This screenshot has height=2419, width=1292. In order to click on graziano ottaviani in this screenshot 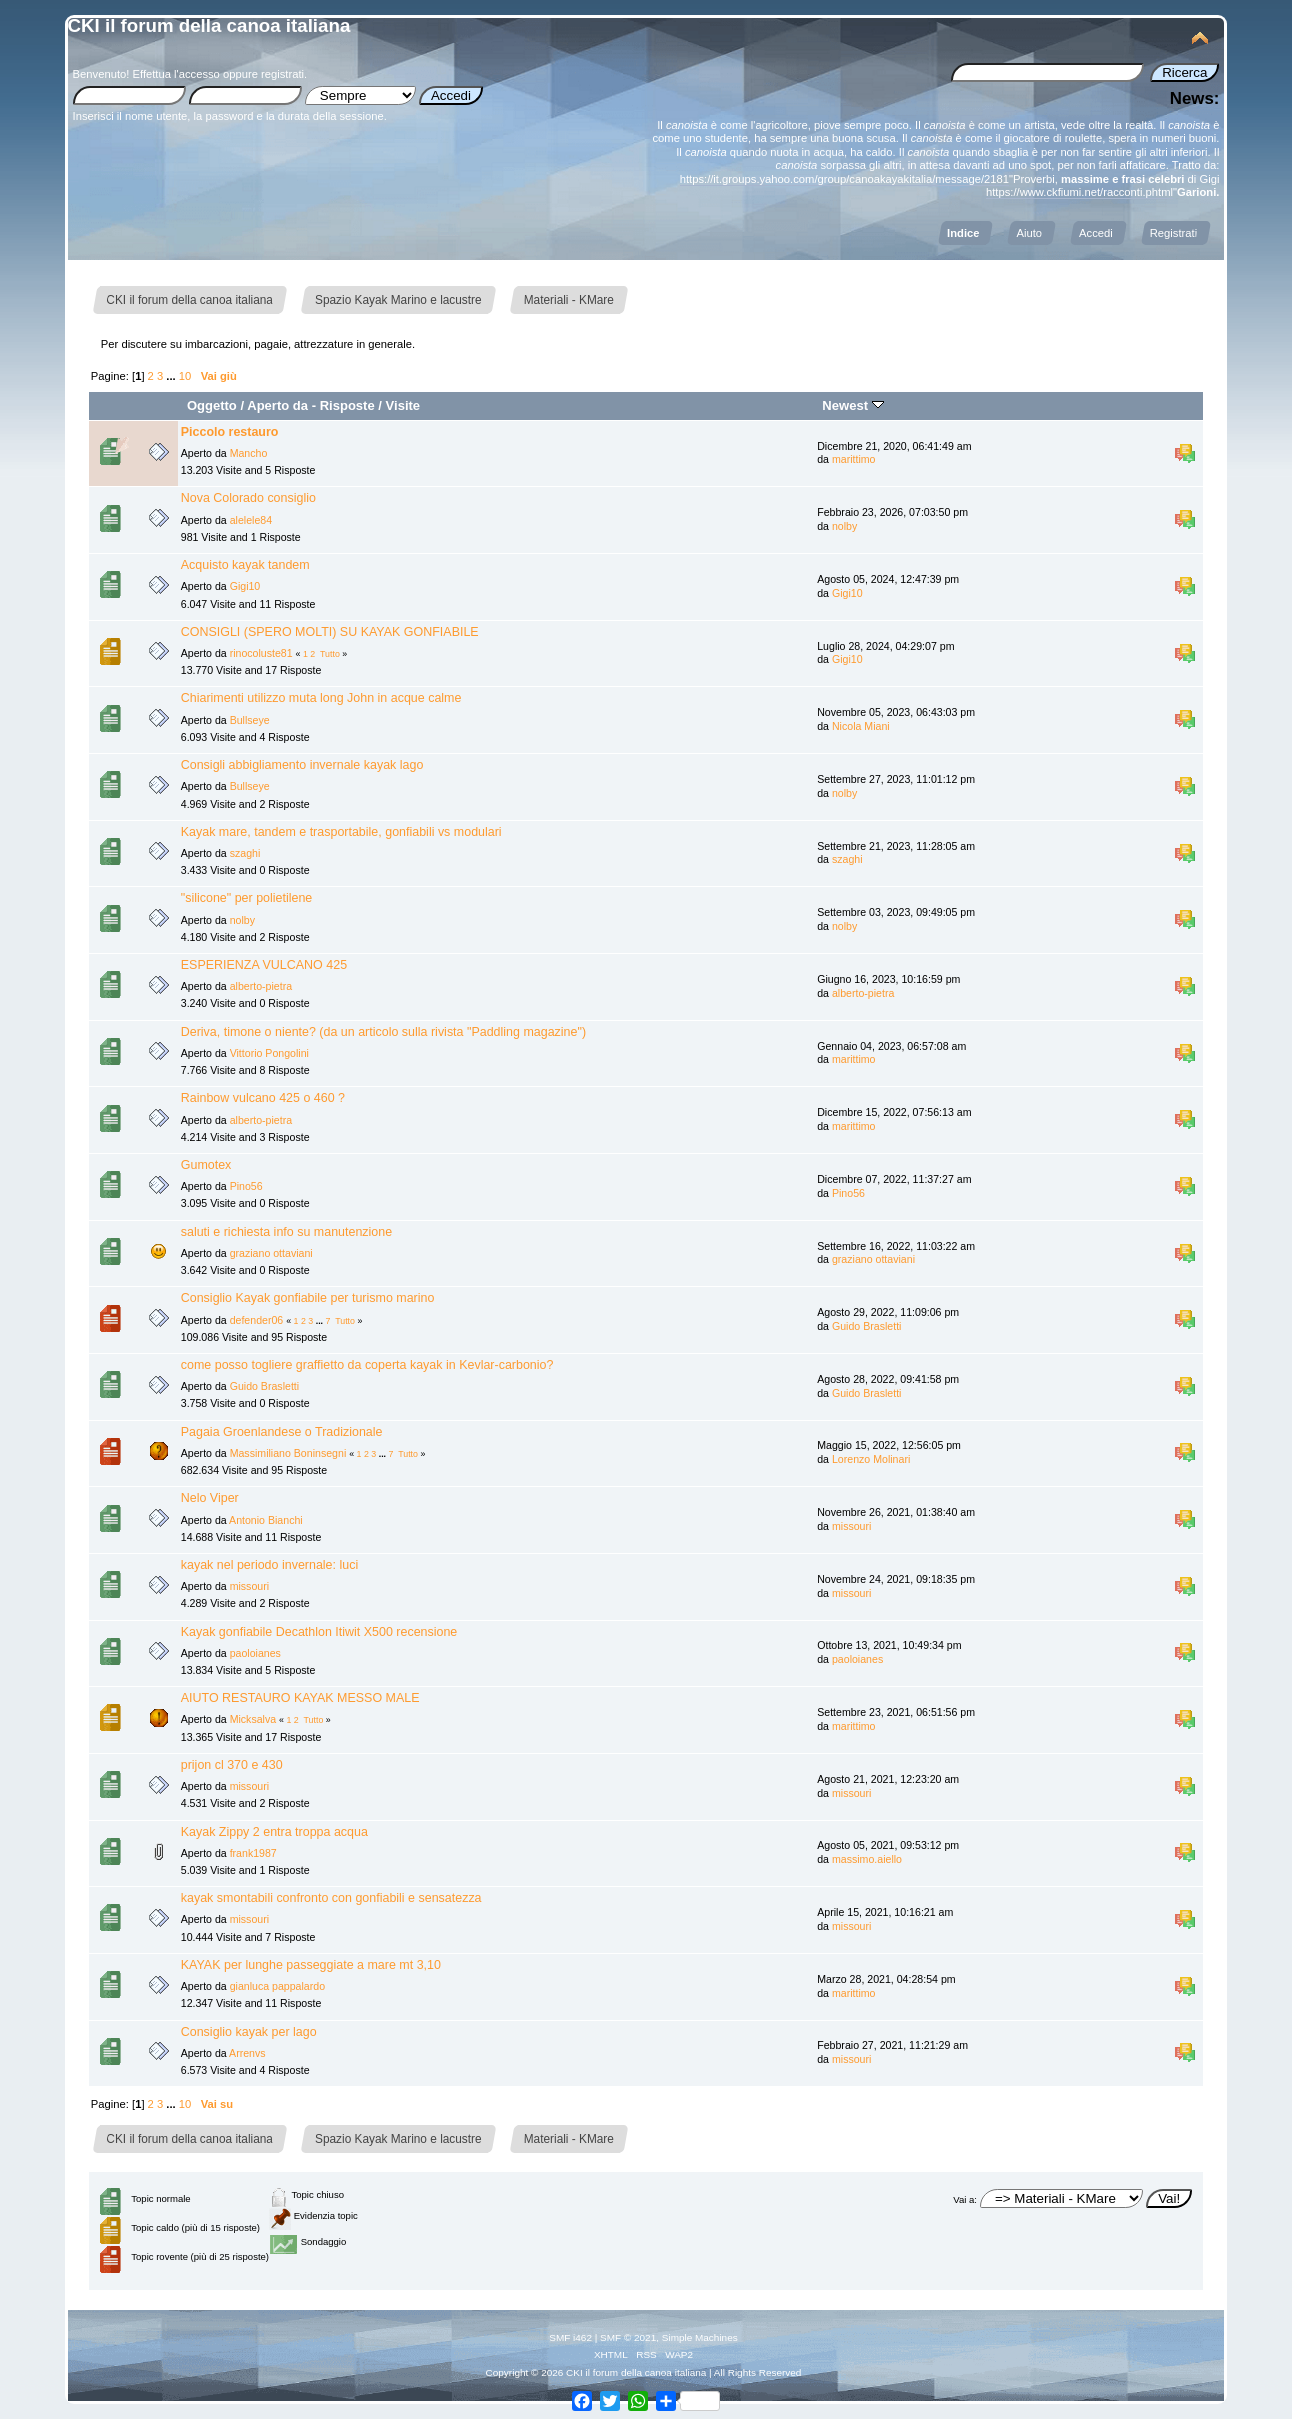, I will do `click(271, 1253)`.